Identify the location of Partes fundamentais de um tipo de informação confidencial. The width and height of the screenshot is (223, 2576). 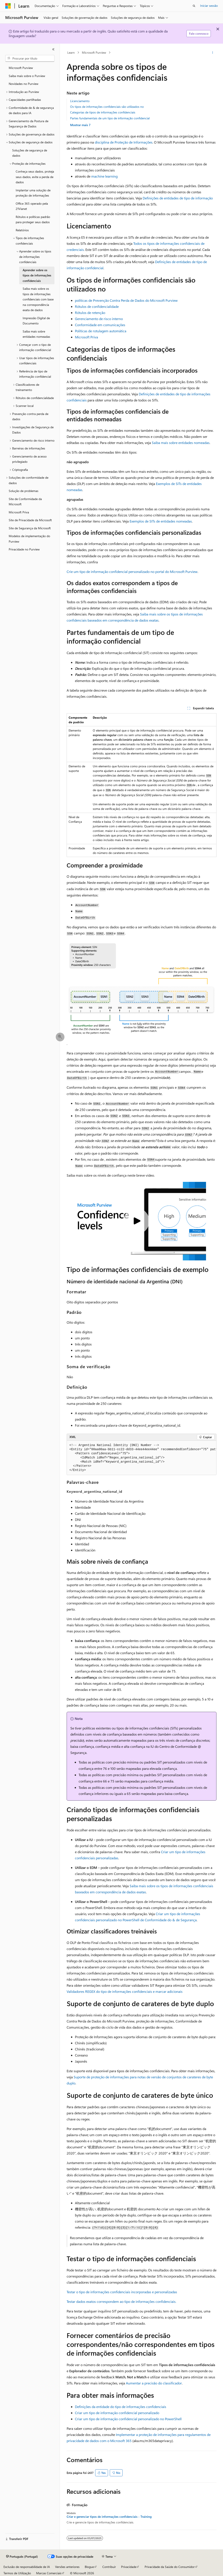
(110, 118).